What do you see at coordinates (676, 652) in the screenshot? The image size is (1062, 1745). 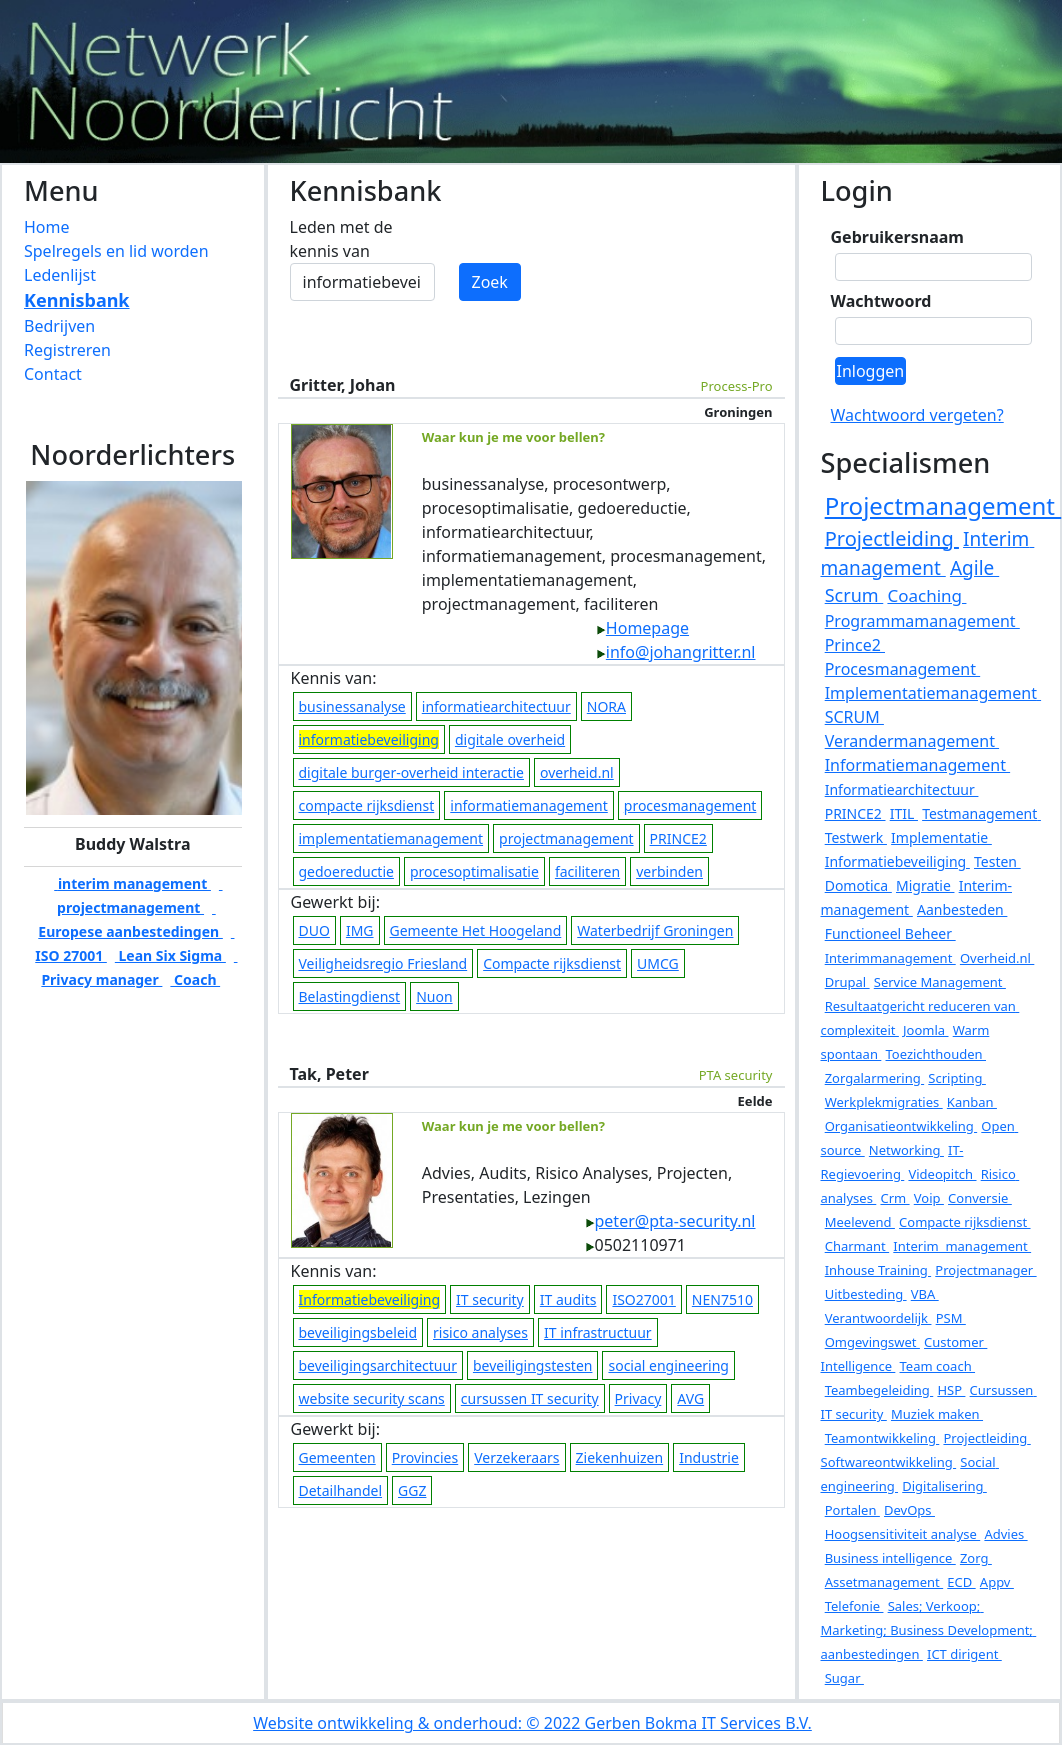 I see `info@johangritter.nl` at bounding box center [676, 652].